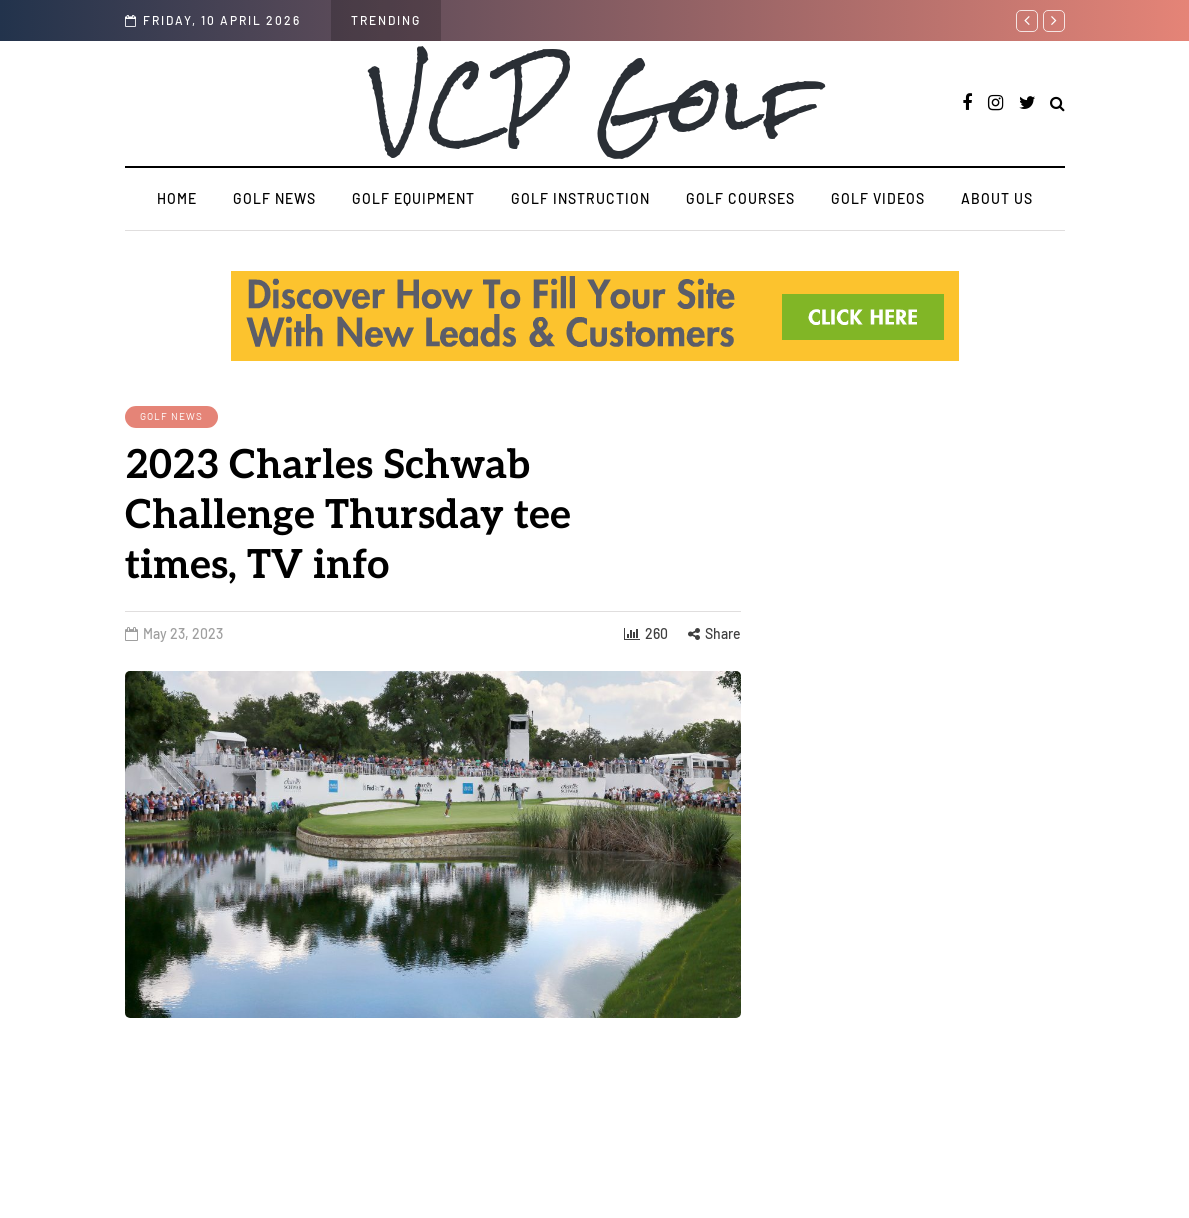  What do you see at coordinates (740, 198) in the screenshot?
I see `Golf Courses` at bounding box center [740, 198].